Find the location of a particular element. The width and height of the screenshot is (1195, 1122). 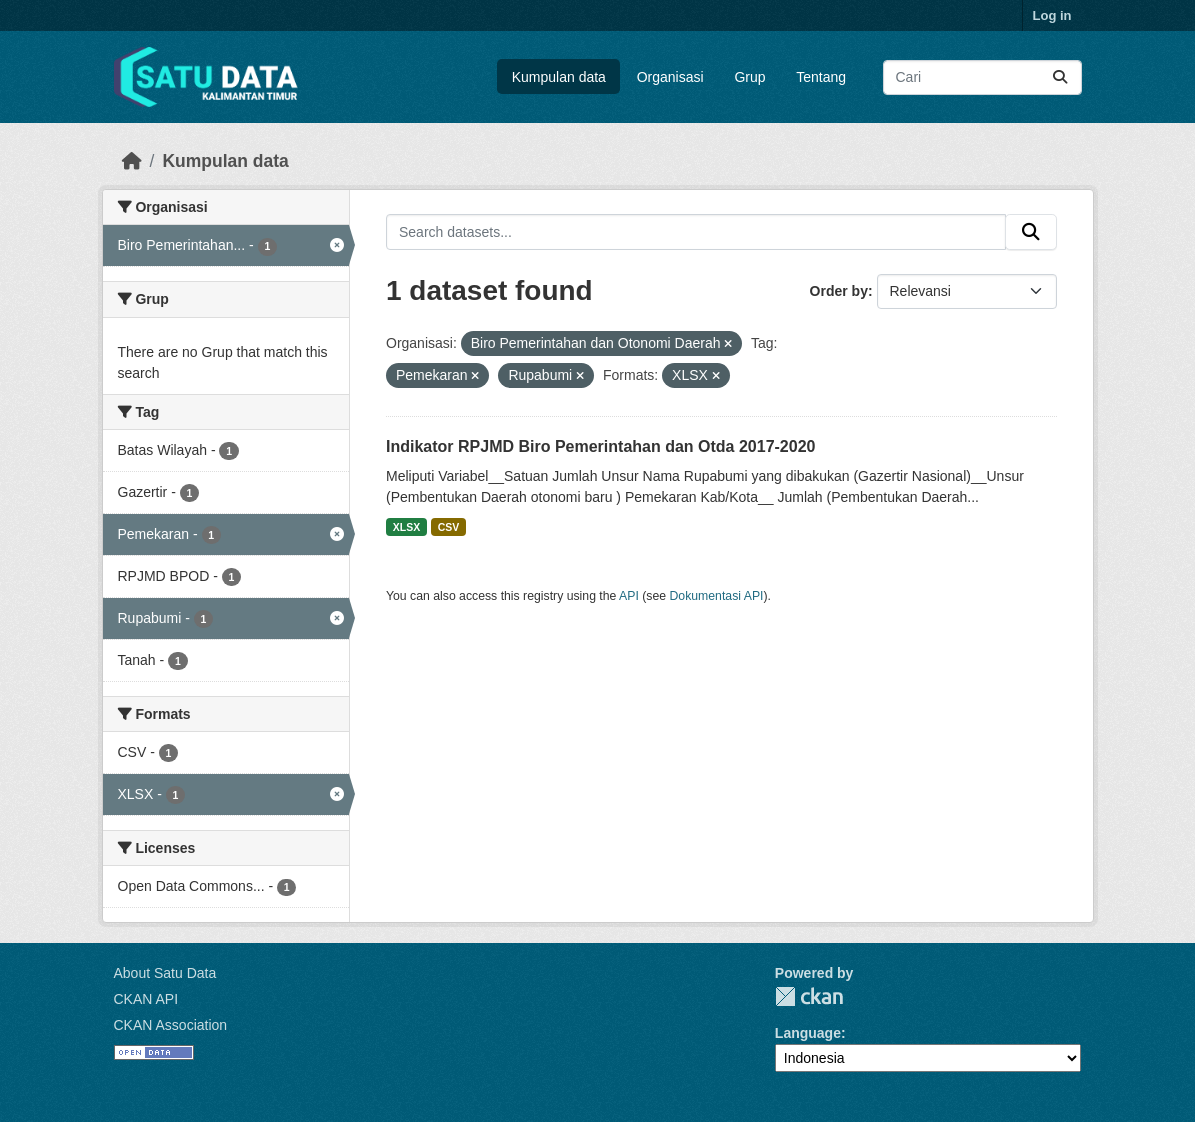

Grup is located at coordinates (749, 77).